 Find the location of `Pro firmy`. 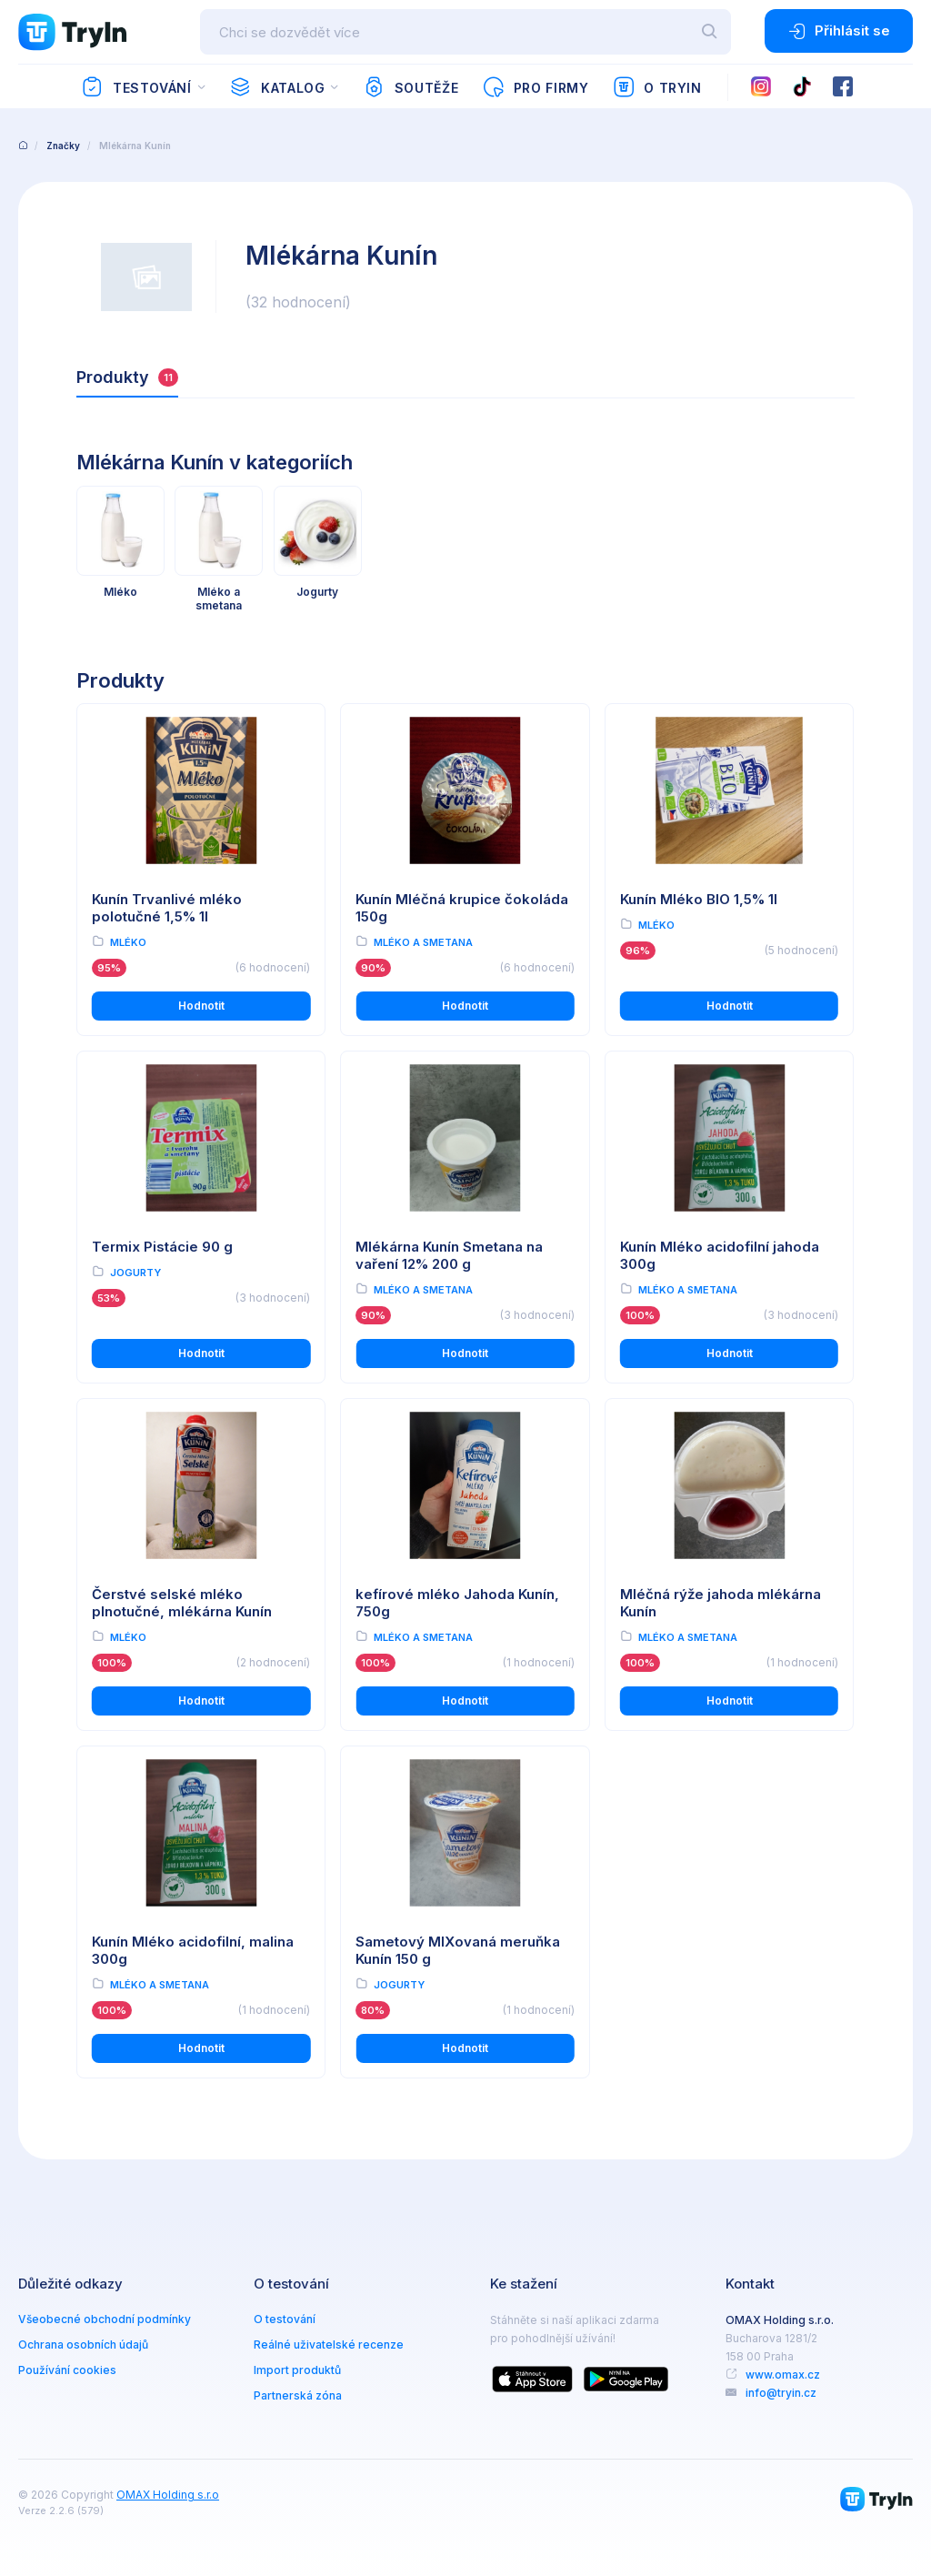

Pro firmy is located at coordinates (535, 87).